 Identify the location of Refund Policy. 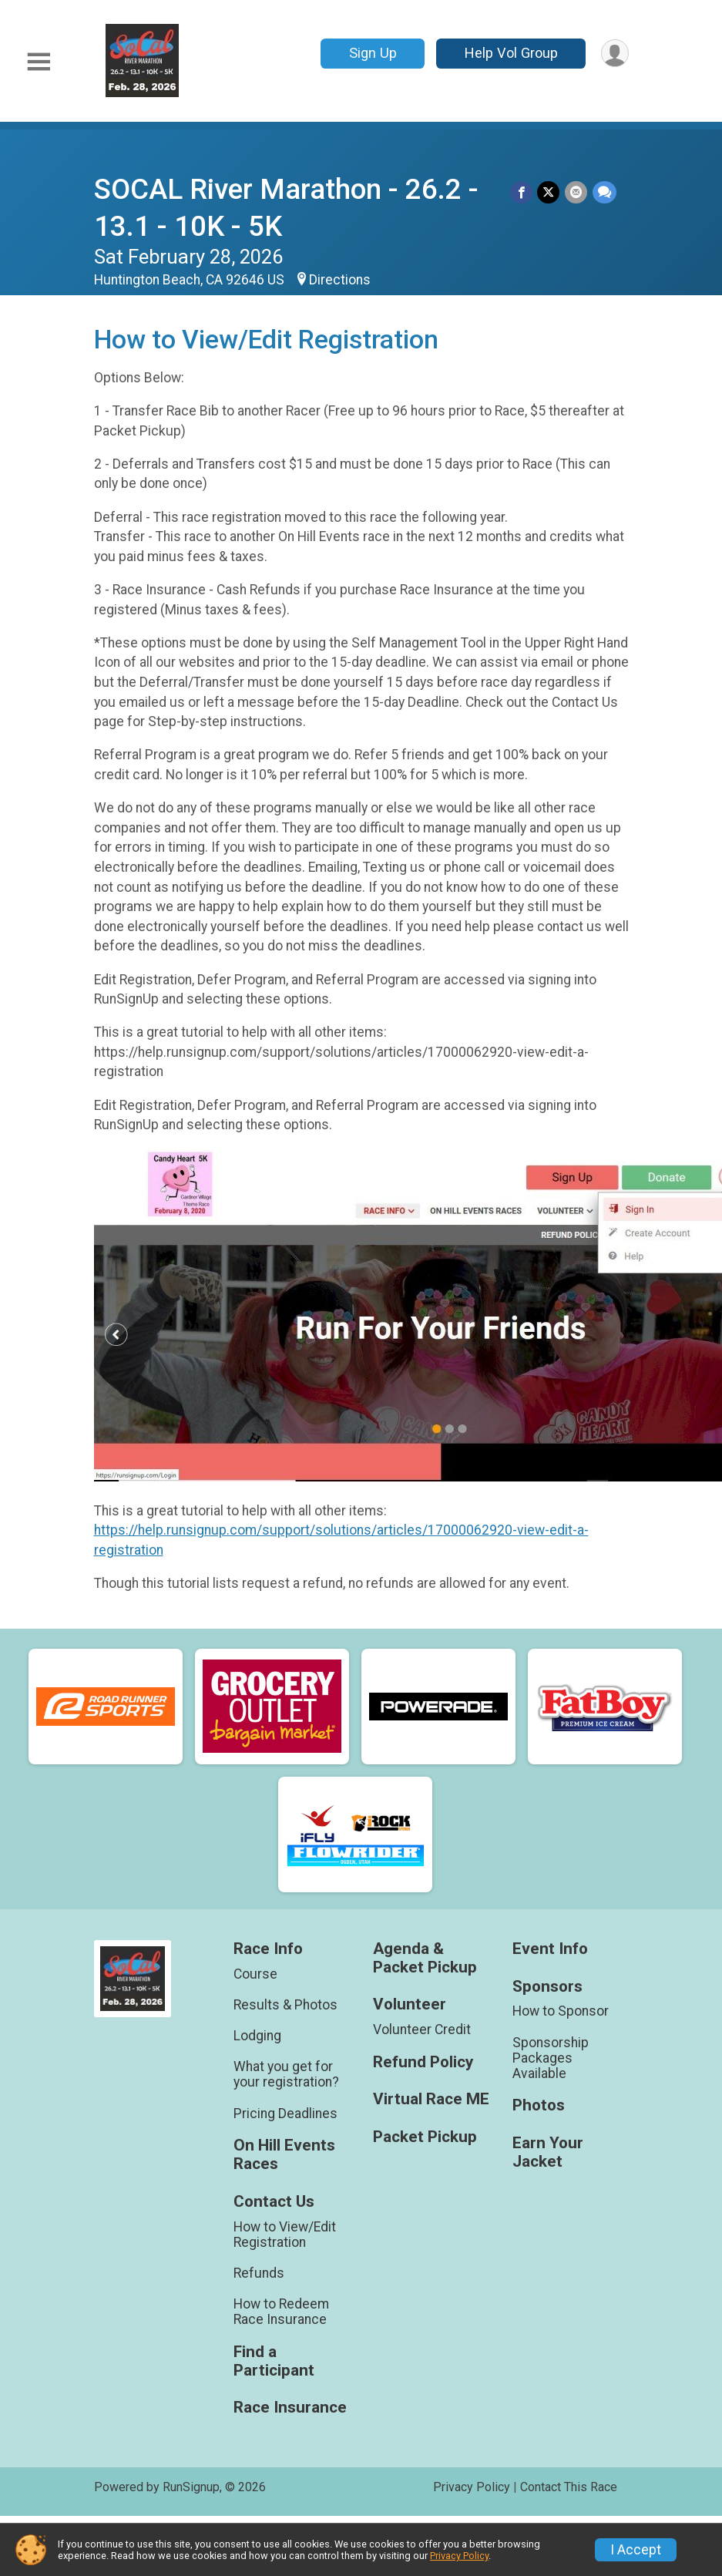
(423, 2062).